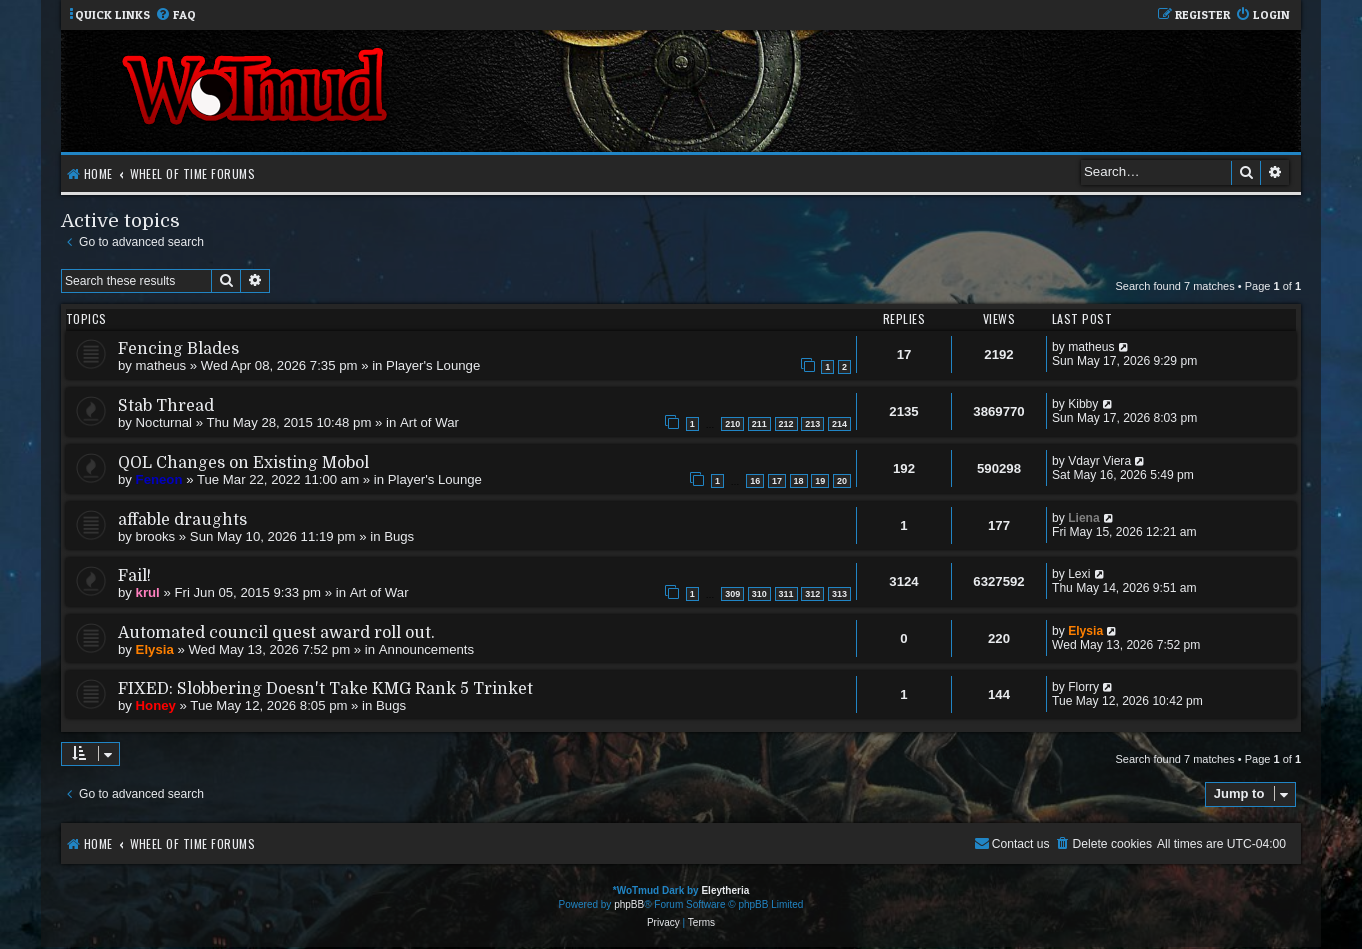 The width and height of the screenshot is (1362, 949). What do you see at coordinates (1099, 461) in the screenshot?
I see `Vdayr Viera` at bounding box center [1099, 461].